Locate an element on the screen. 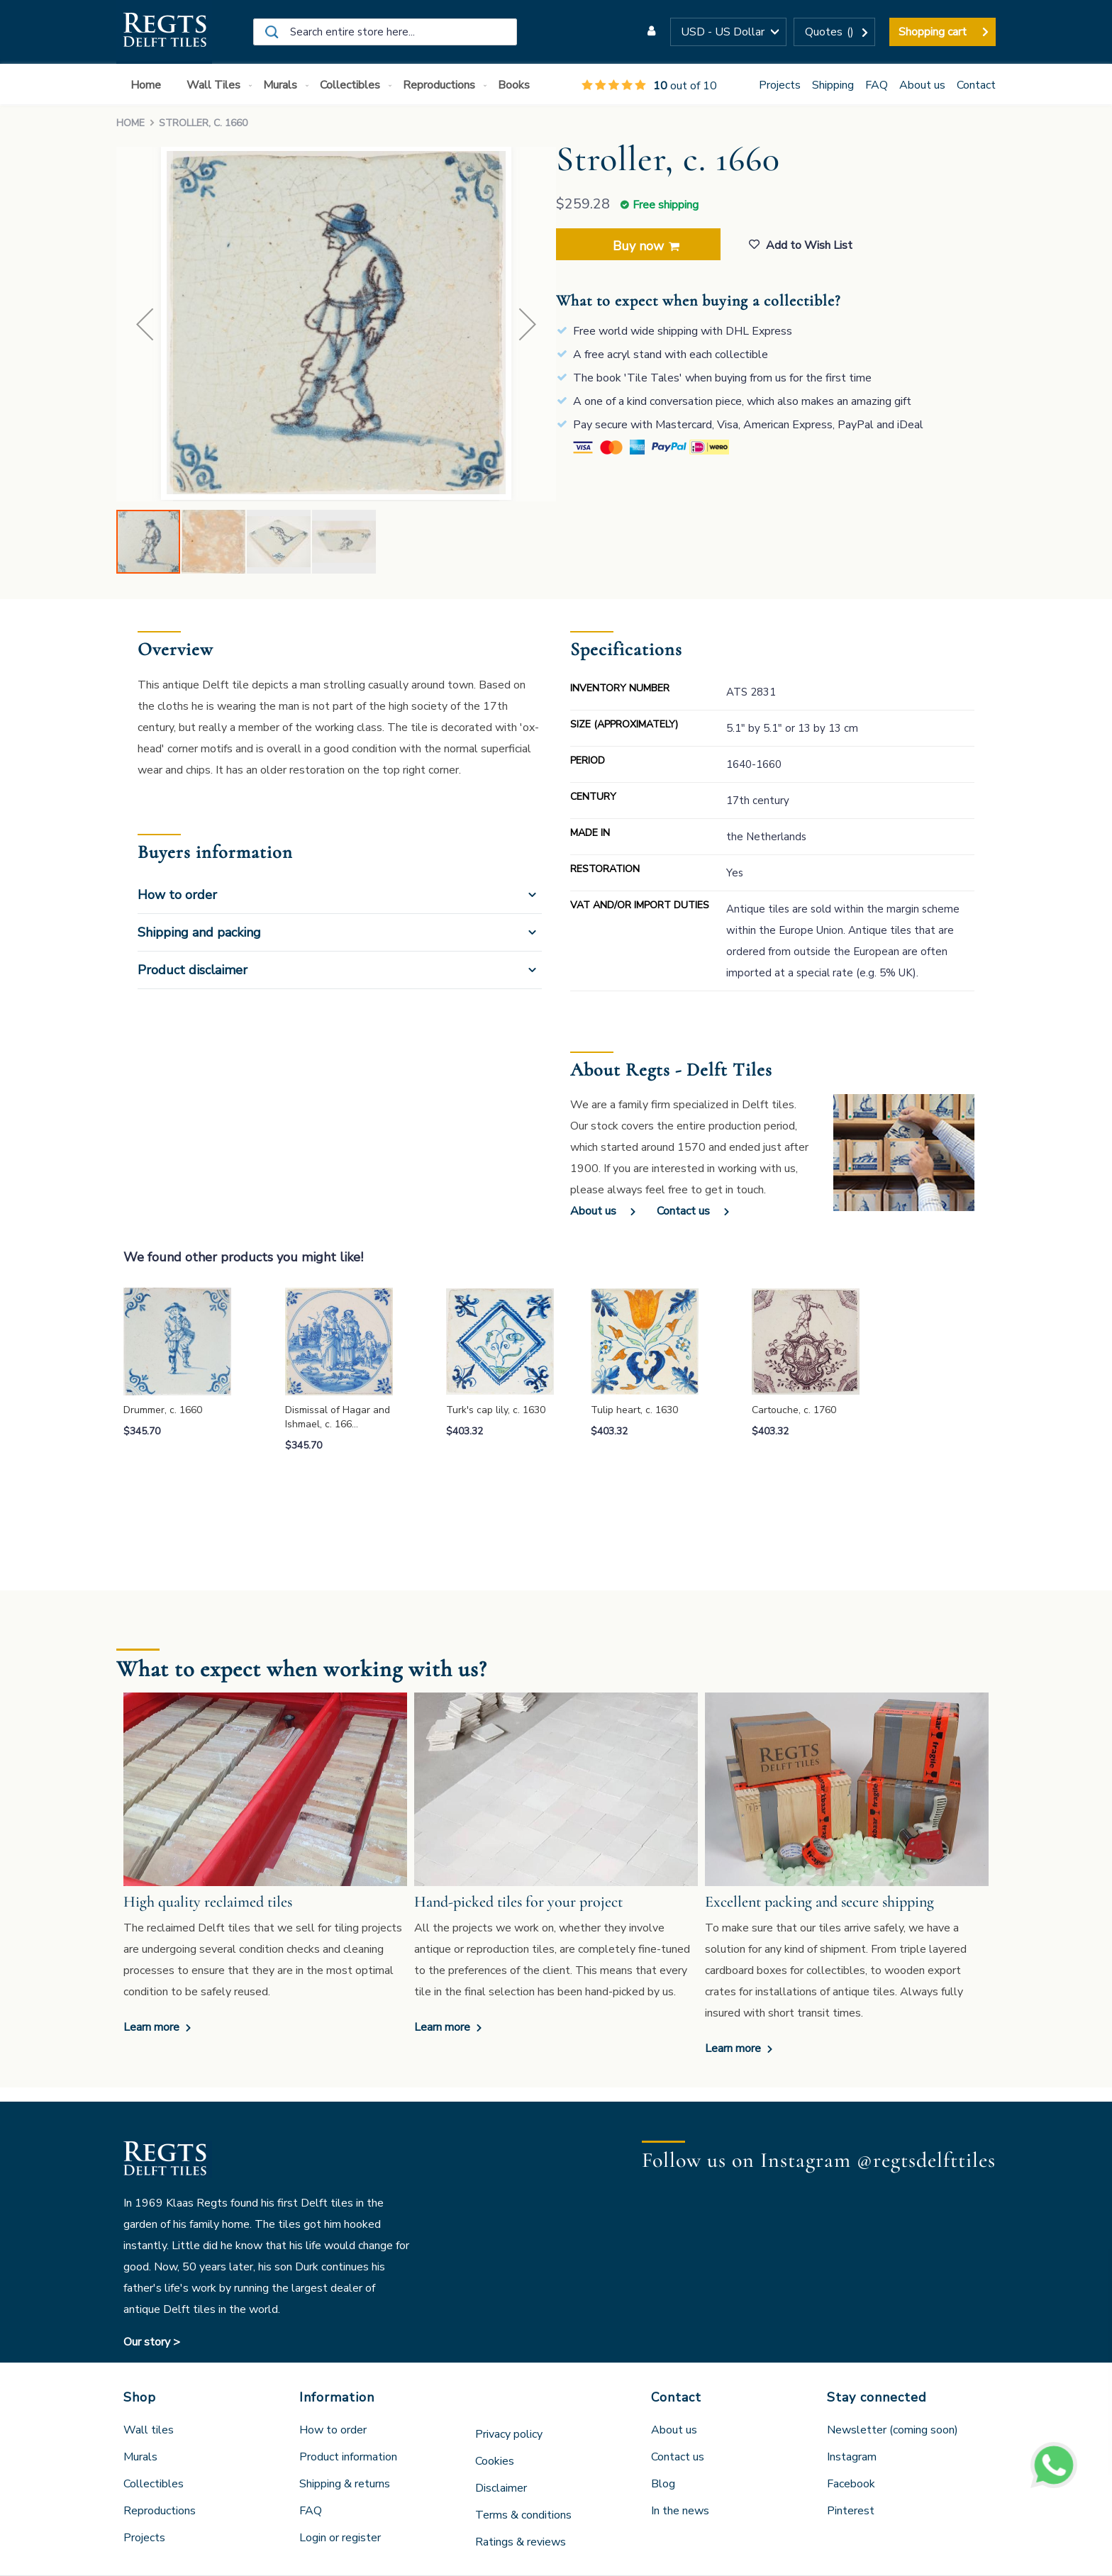  Hand-picked tiles for your project is located at coordinates (518, 1901).